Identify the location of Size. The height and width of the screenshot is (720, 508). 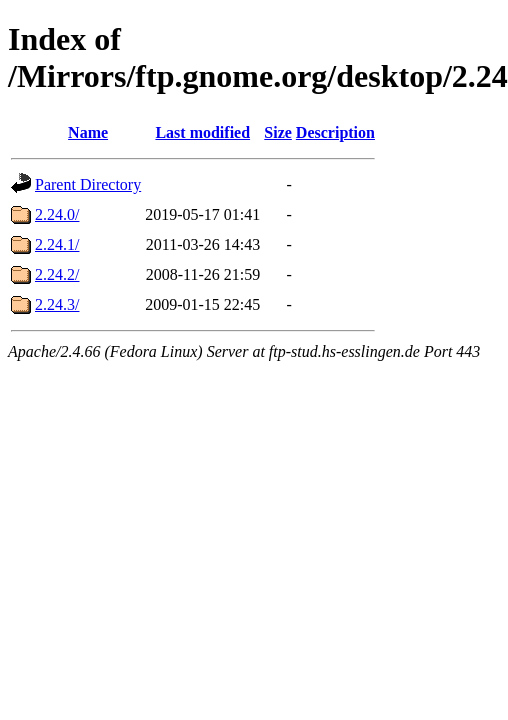
(278, 132).